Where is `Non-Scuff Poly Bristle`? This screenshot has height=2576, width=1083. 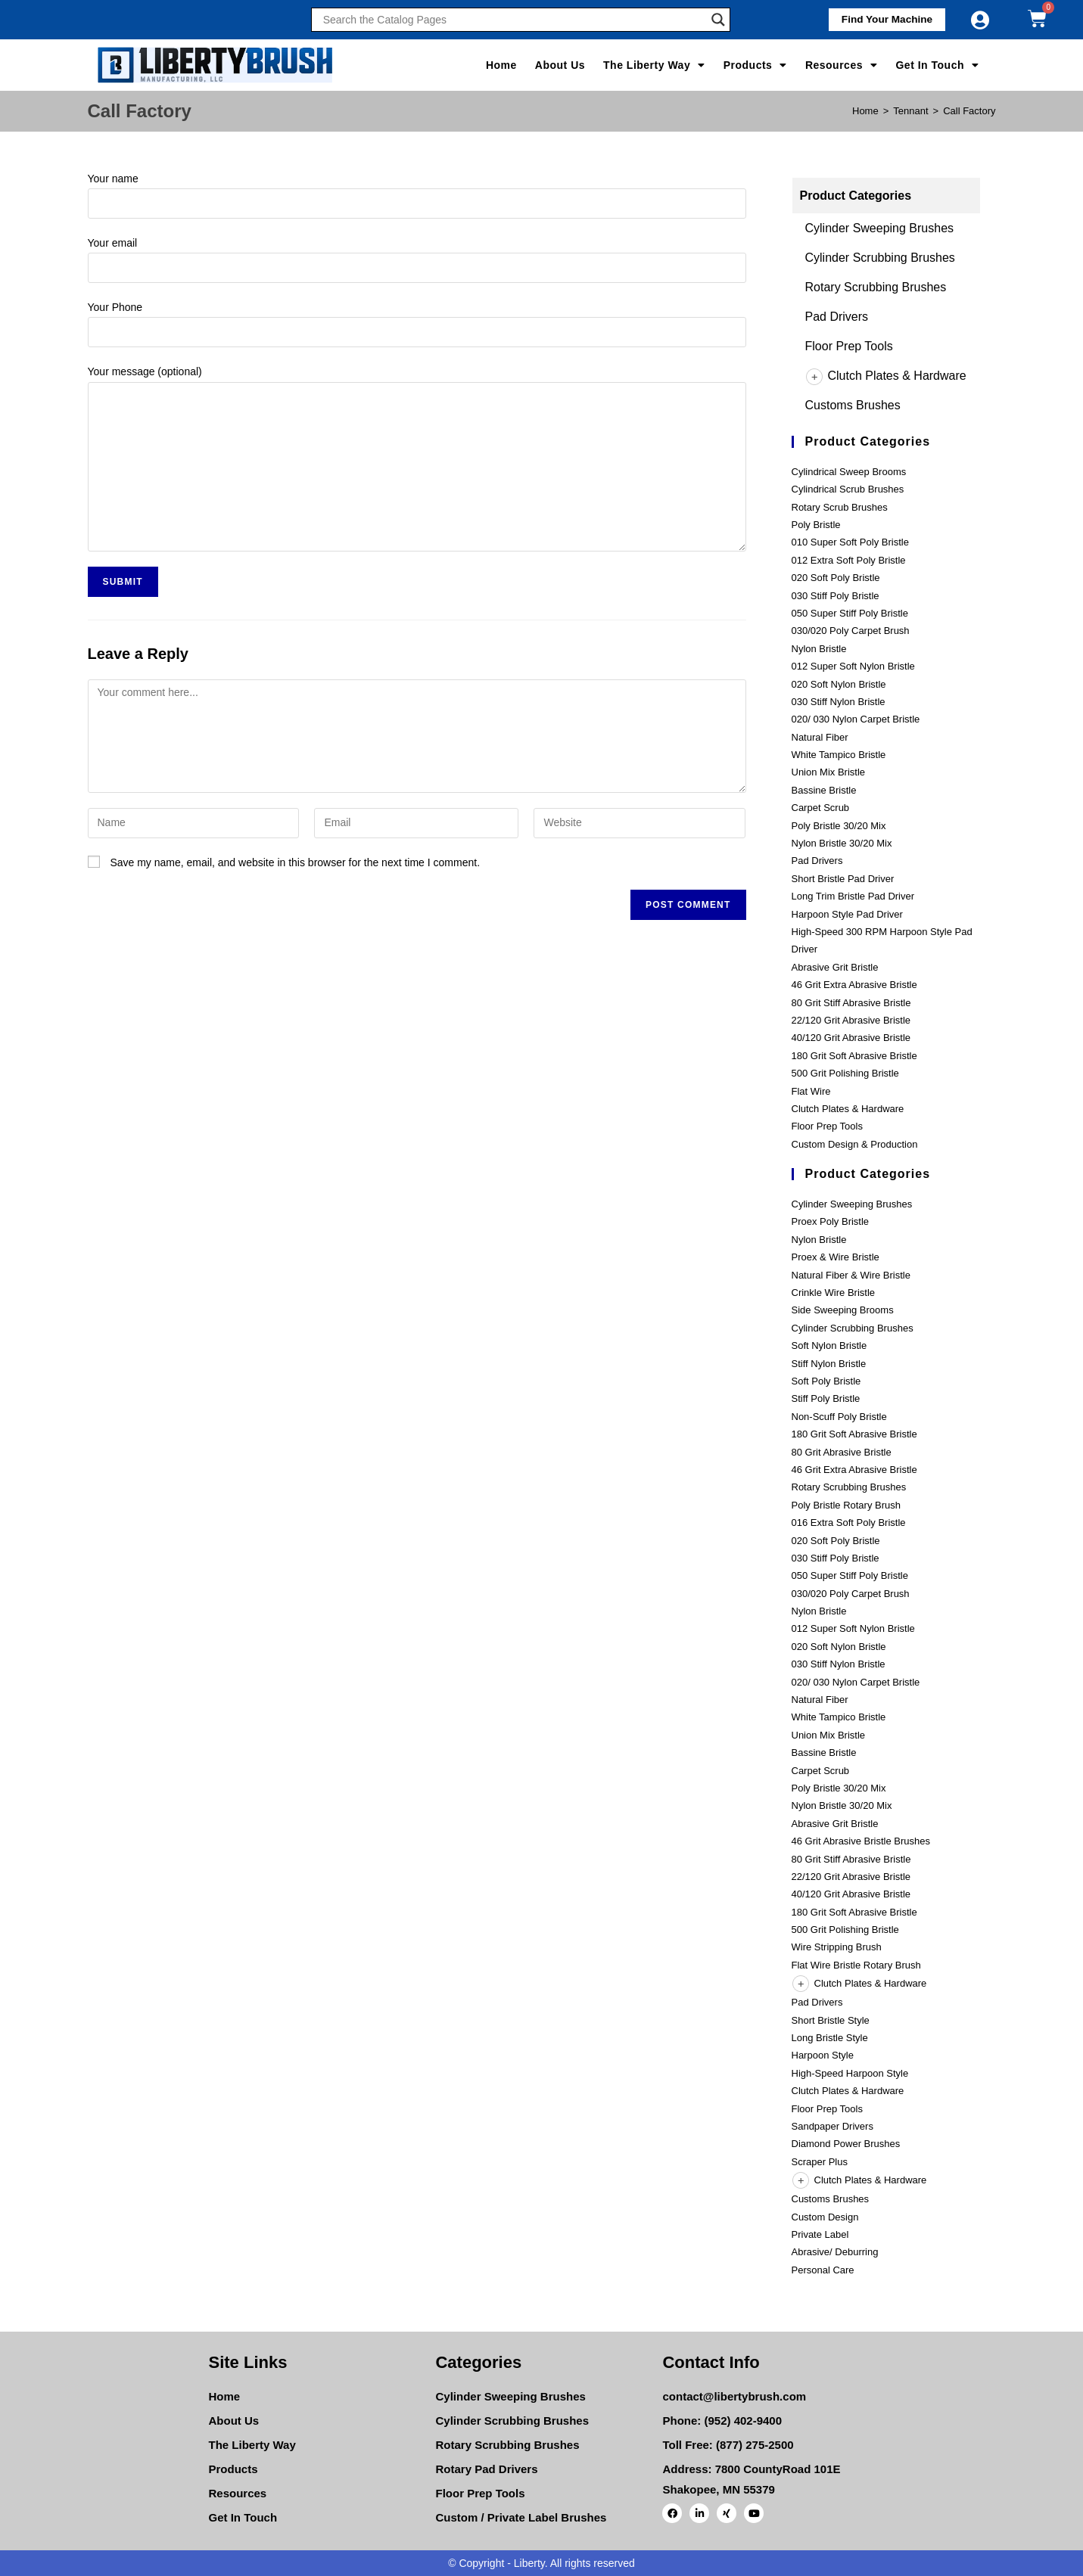
Non-Scuff Poly Bristle is located at coordinates (839, 1416).